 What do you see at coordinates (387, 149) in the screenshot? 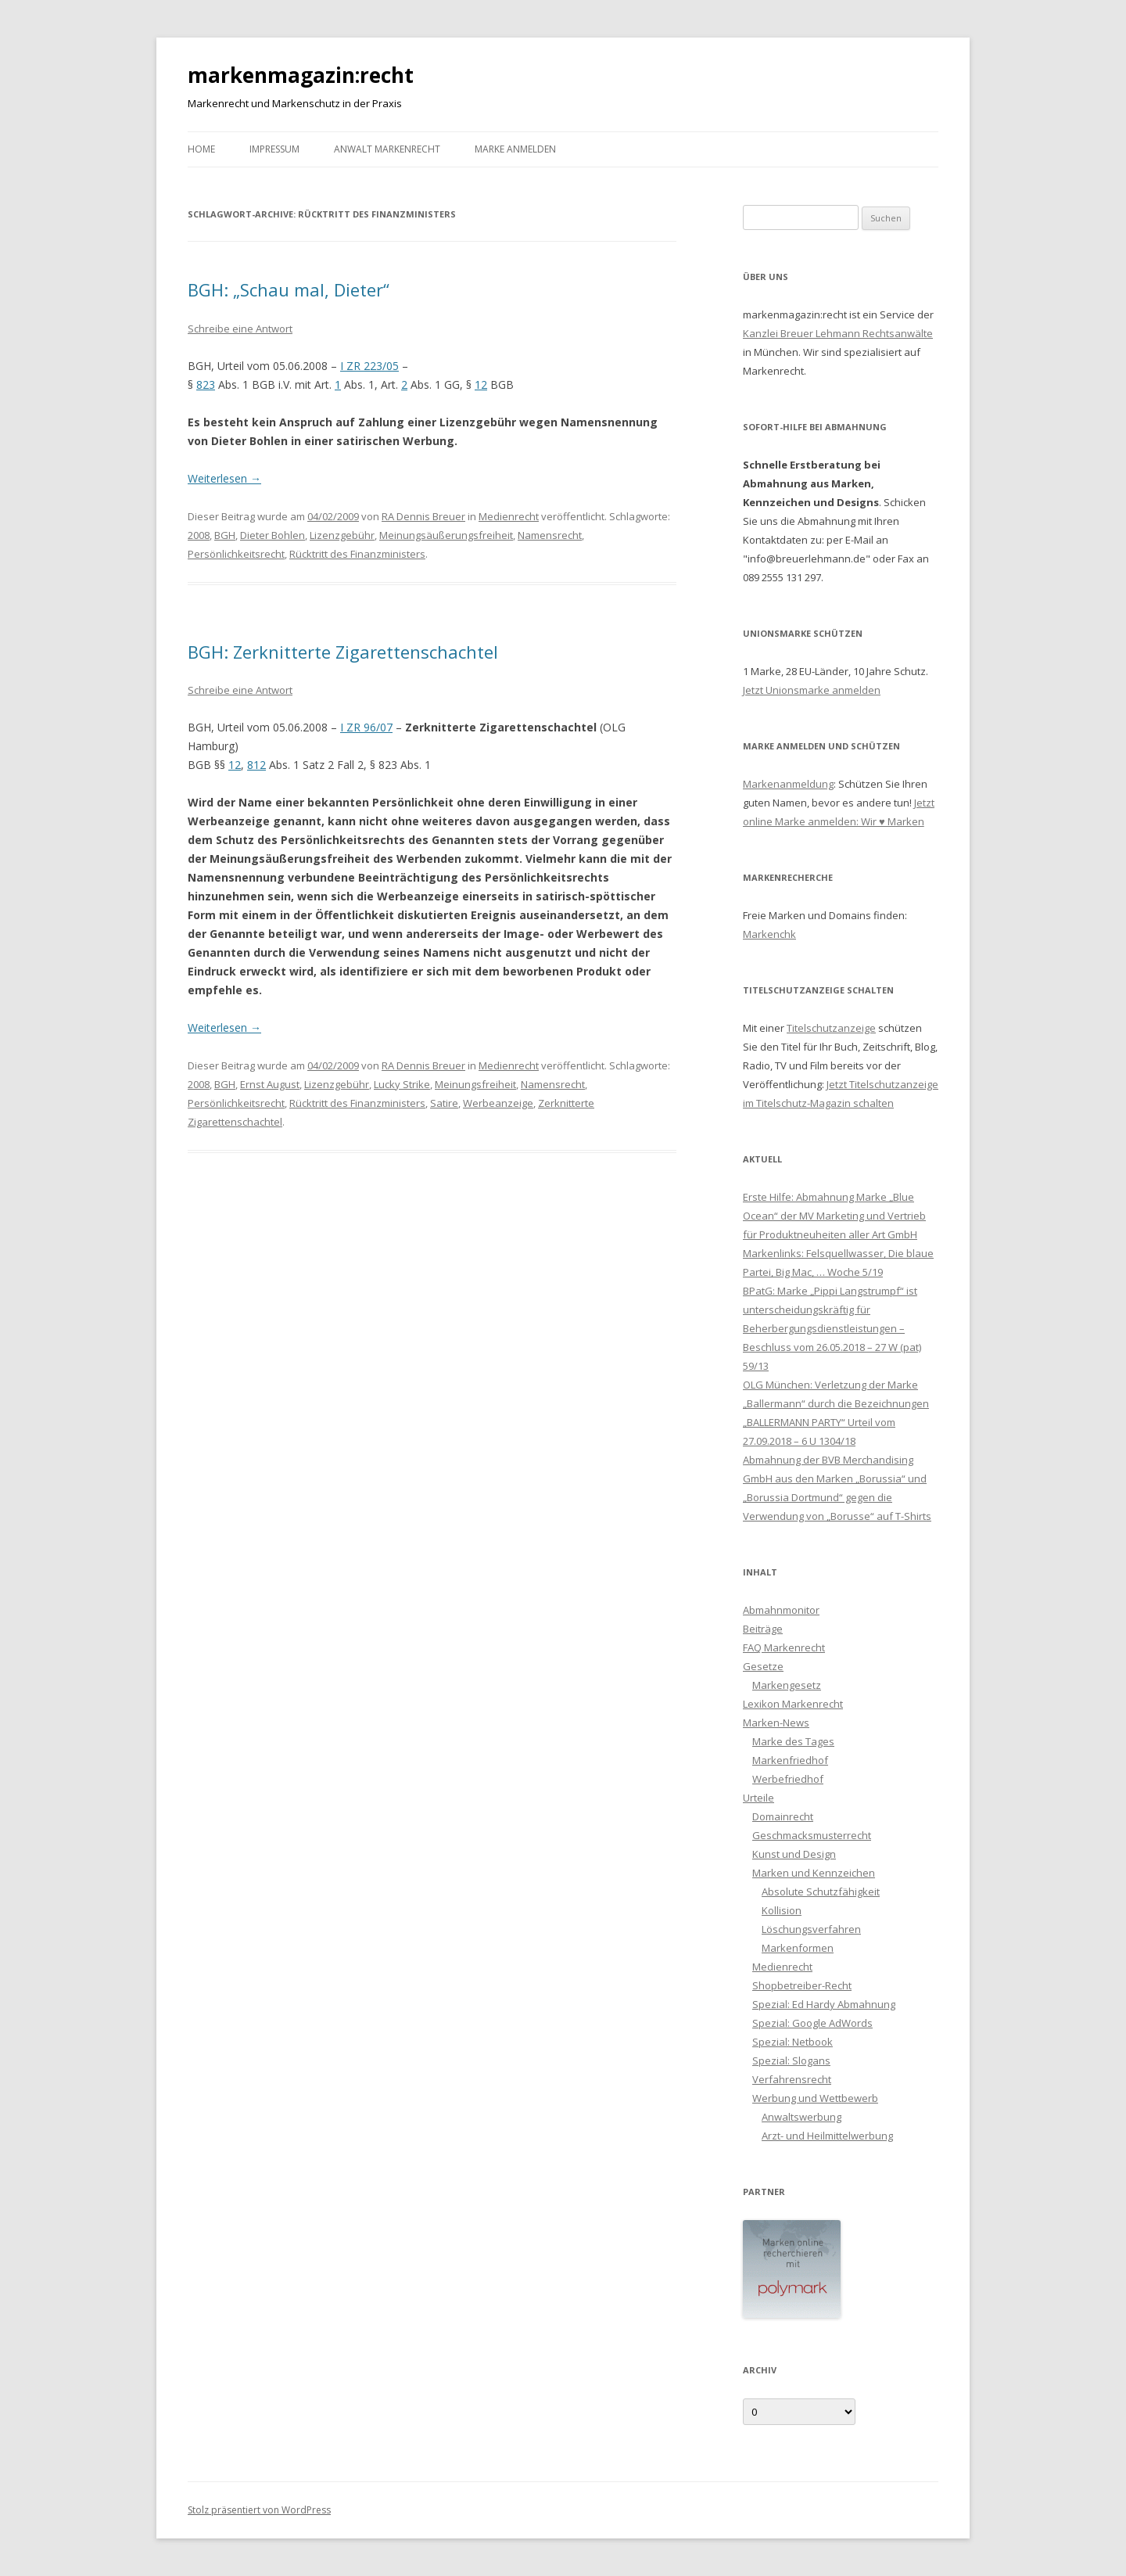
I see `Anwalt Markenrecht` at bounding box center [387, 149].